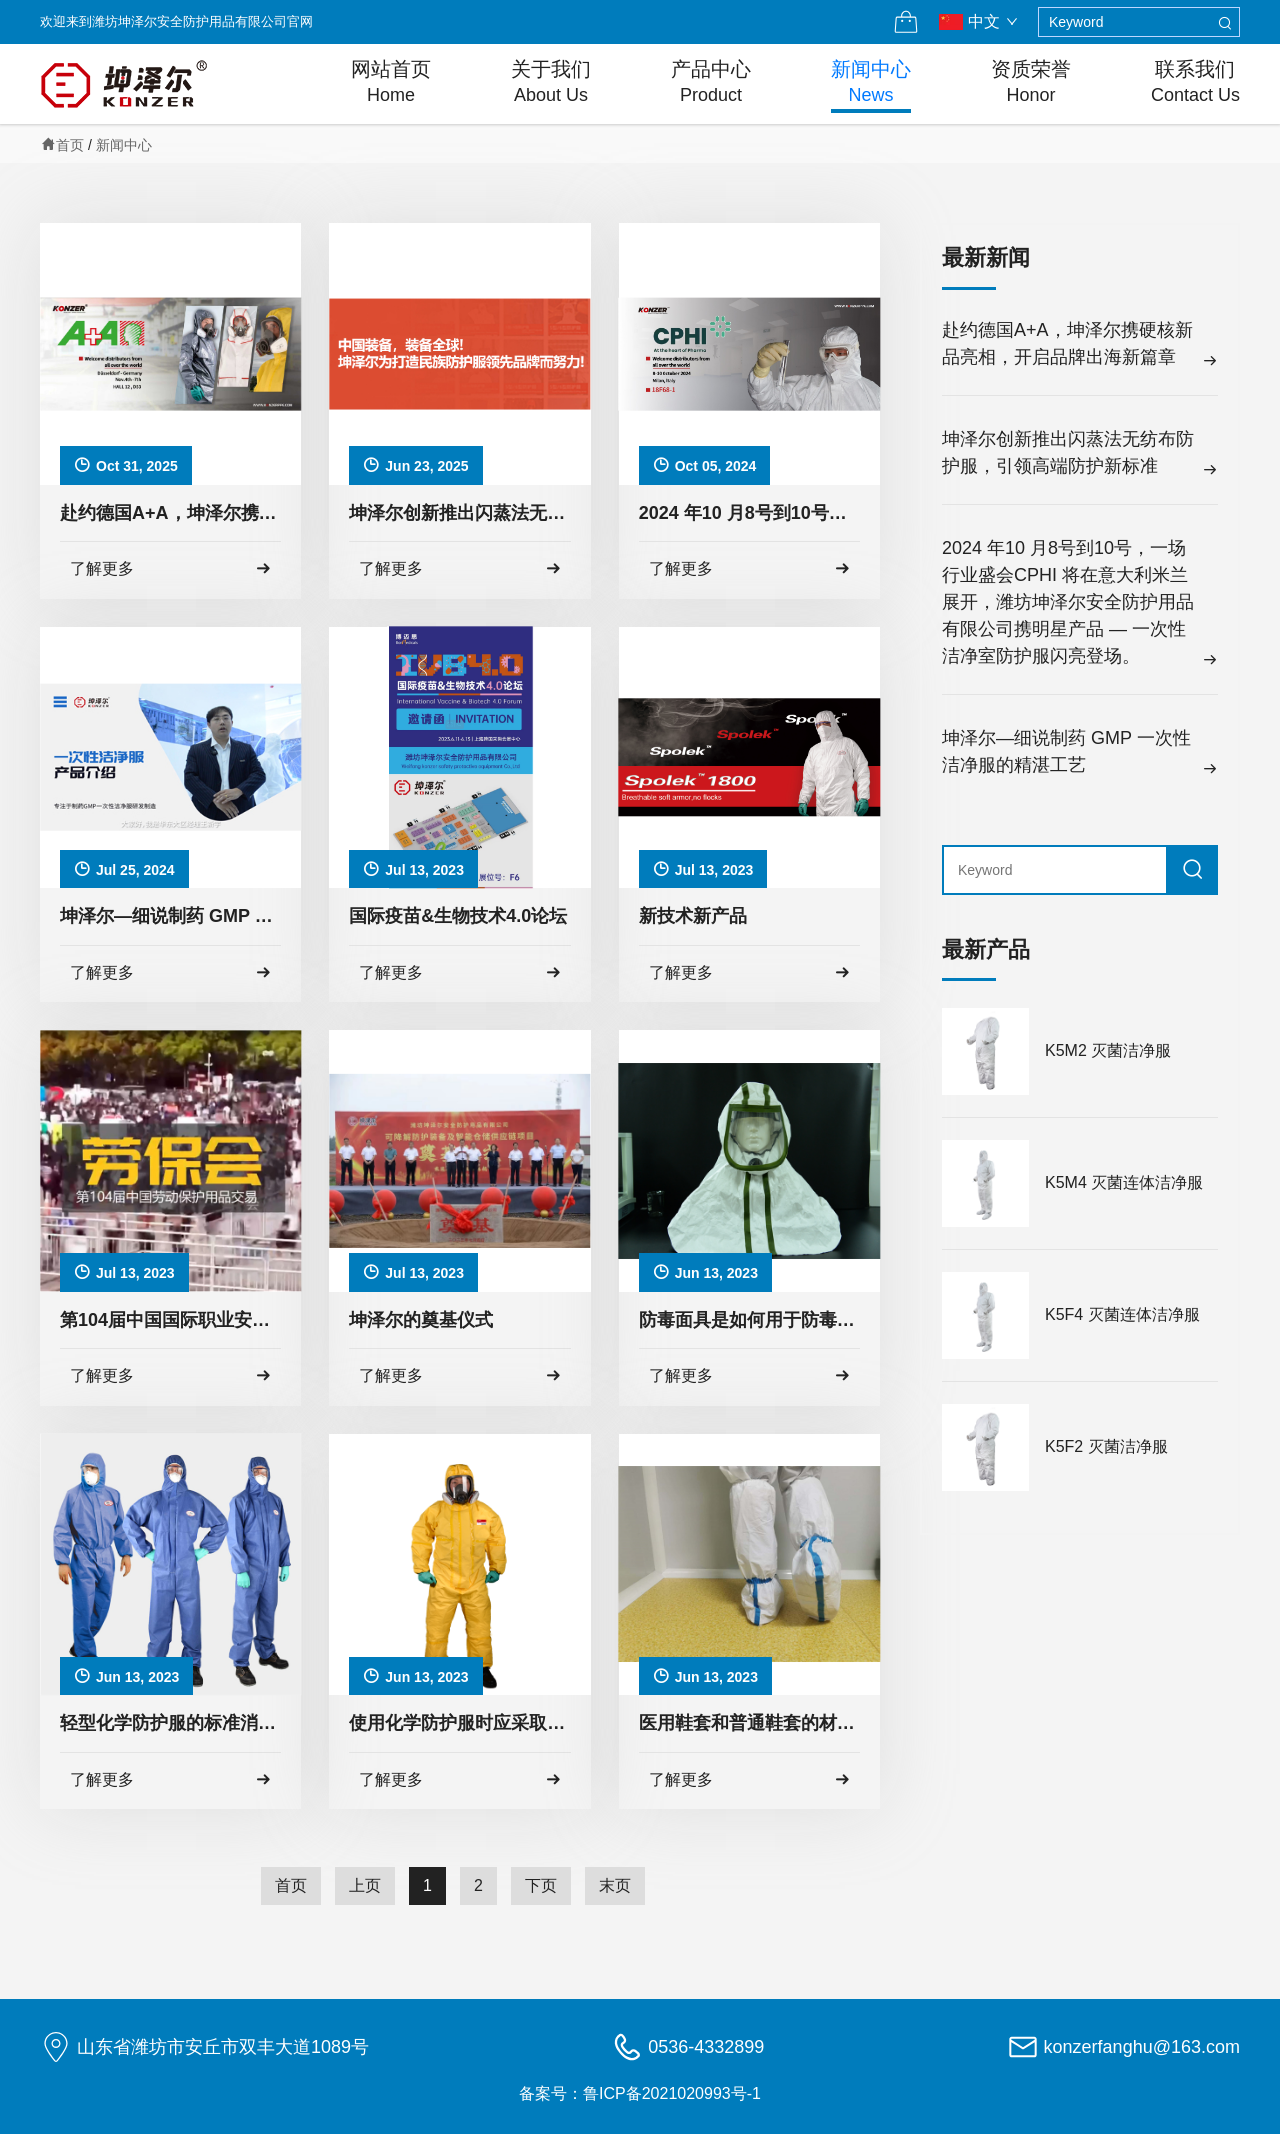  What do you see at coordinates (1106, 1446) in the screenshot?
I see `K5F2 灭菌洁净服` at bounding box center [1106, 1446].